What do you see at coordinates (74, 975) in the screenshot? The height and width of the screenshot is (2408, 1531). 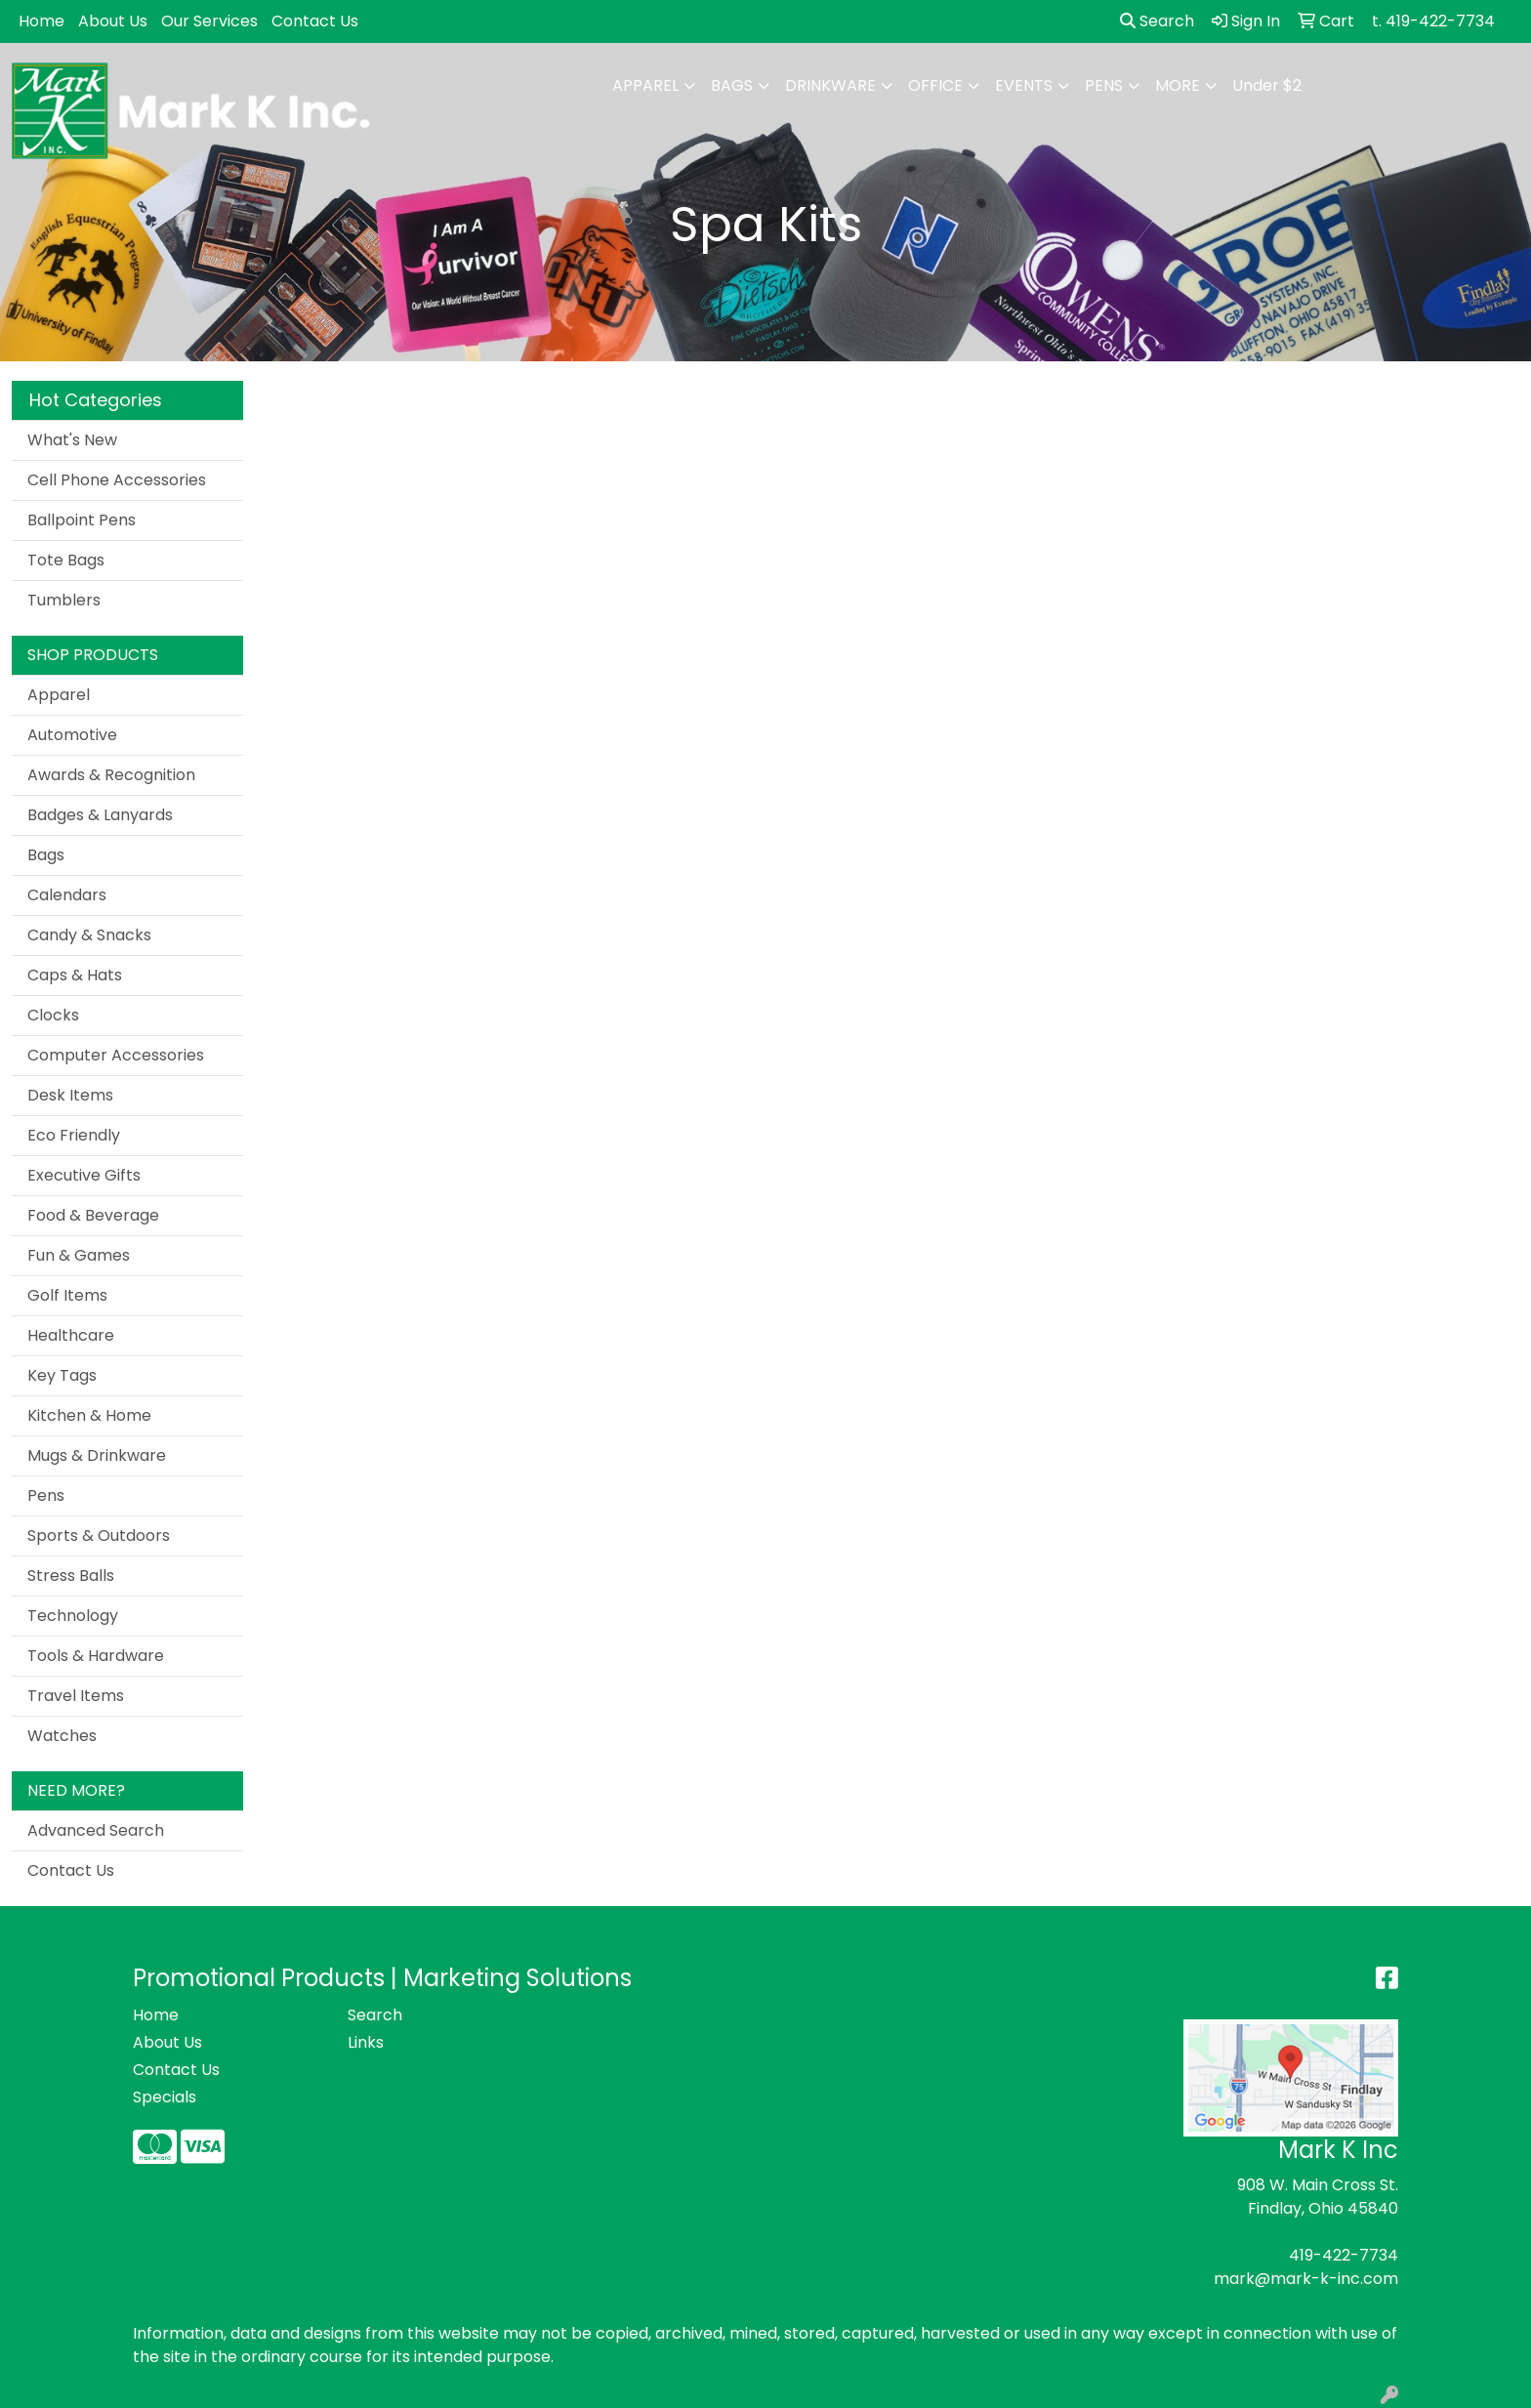 I see `Caps & Hats` at bounding box center [74, 975].